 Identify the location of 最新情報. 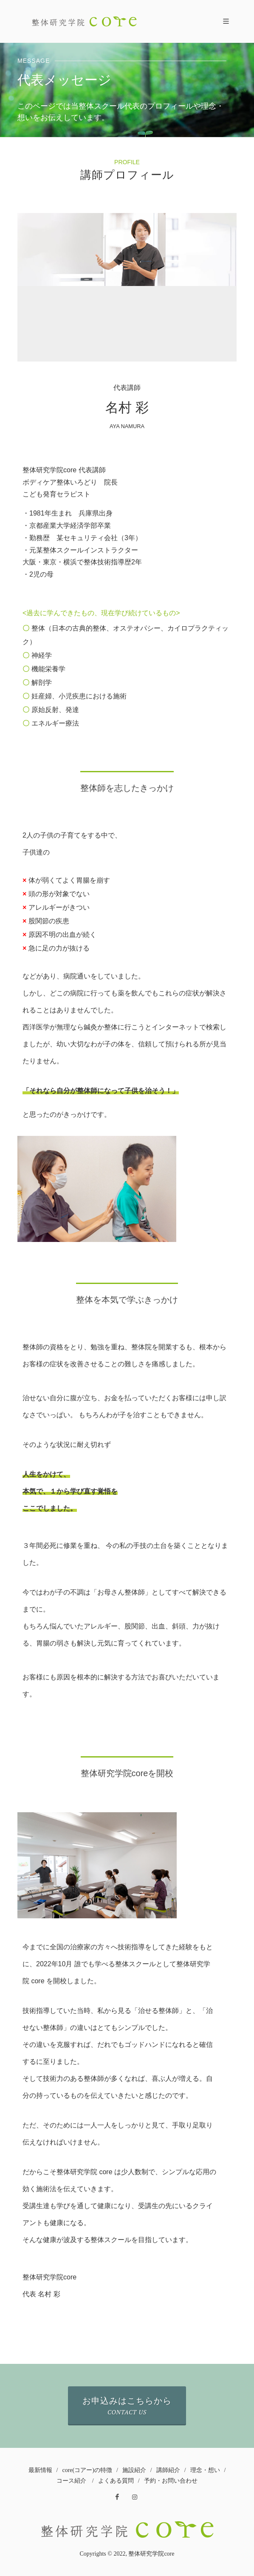
(40, 2470).